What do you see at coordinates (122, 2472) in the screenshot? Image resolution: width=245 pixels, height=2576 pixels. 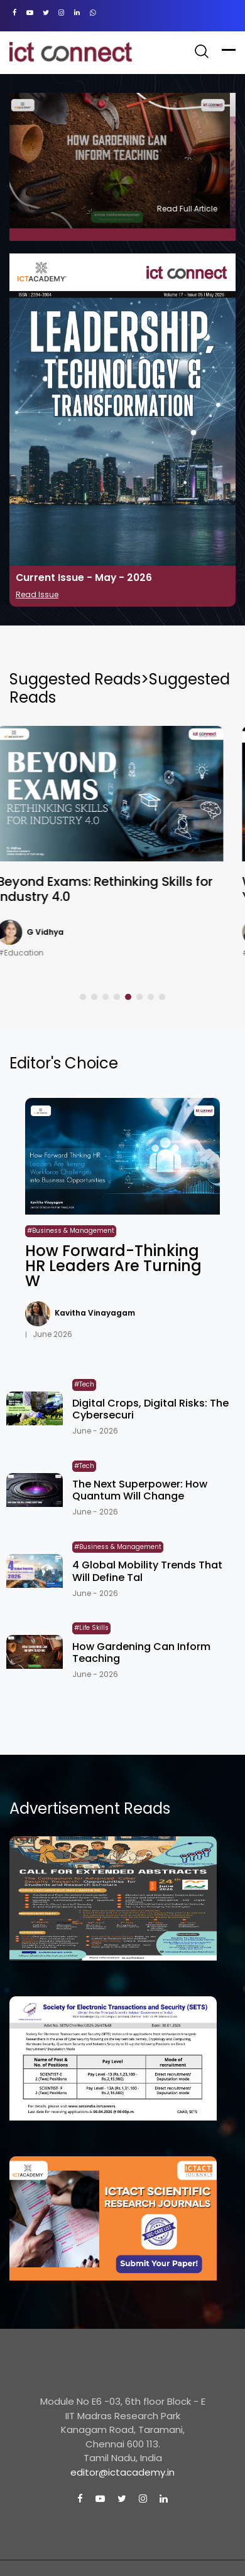 I see `editor@ictacademy.in` at bounding box center [122, 2472].